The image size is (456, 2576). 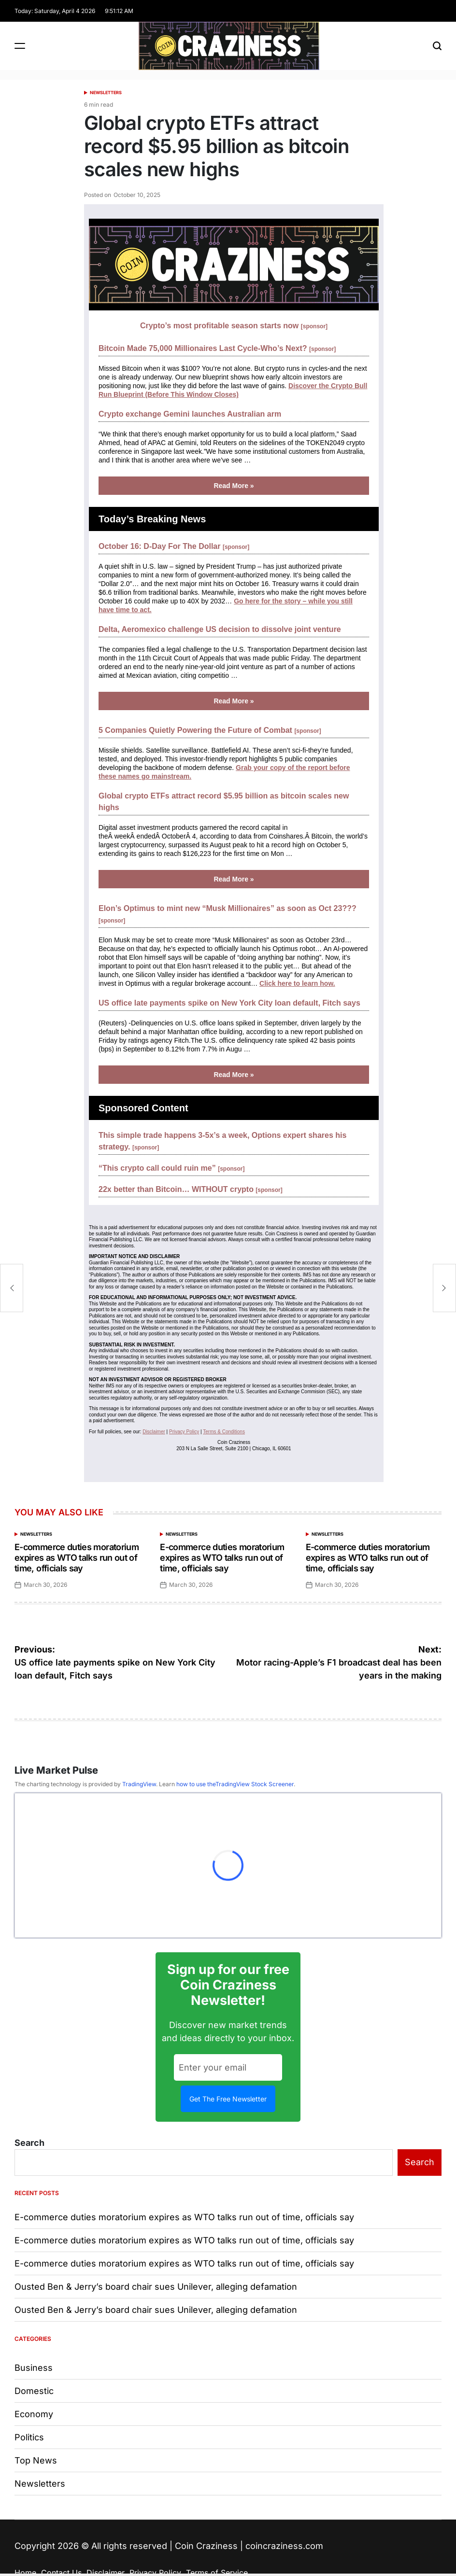 What do you see at coordinates (437, 45) in the screenshot?
I see `[Search]` at bounding box center [437, 45].